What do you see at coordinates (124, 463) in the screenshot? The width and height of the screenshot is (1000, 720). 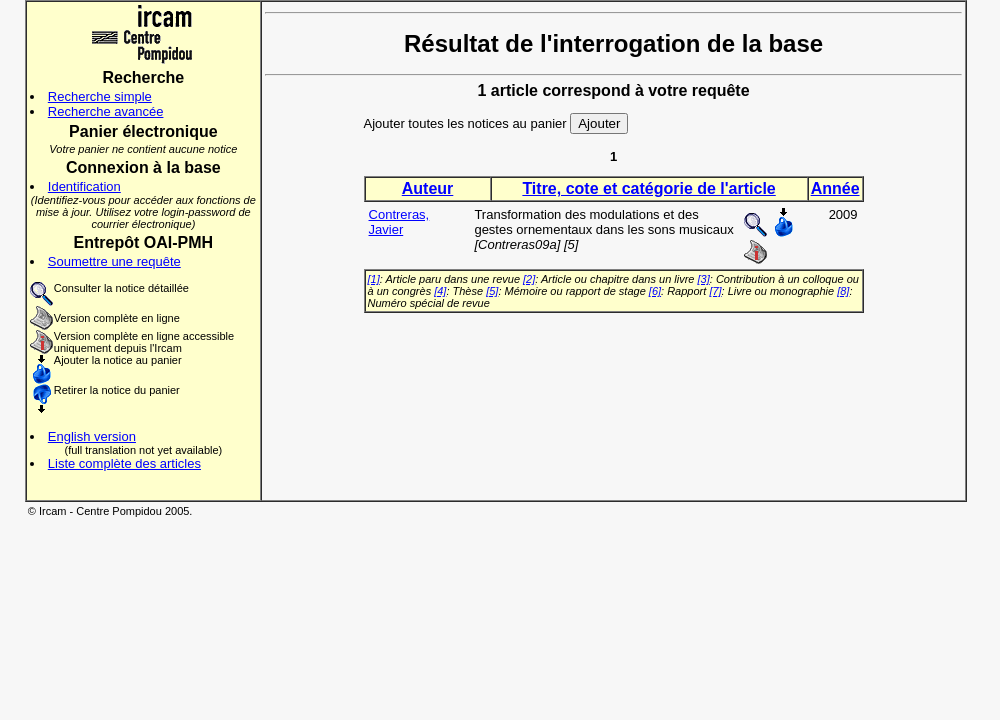 I see `Liste complète des articles` at bounding box center [124, 463].